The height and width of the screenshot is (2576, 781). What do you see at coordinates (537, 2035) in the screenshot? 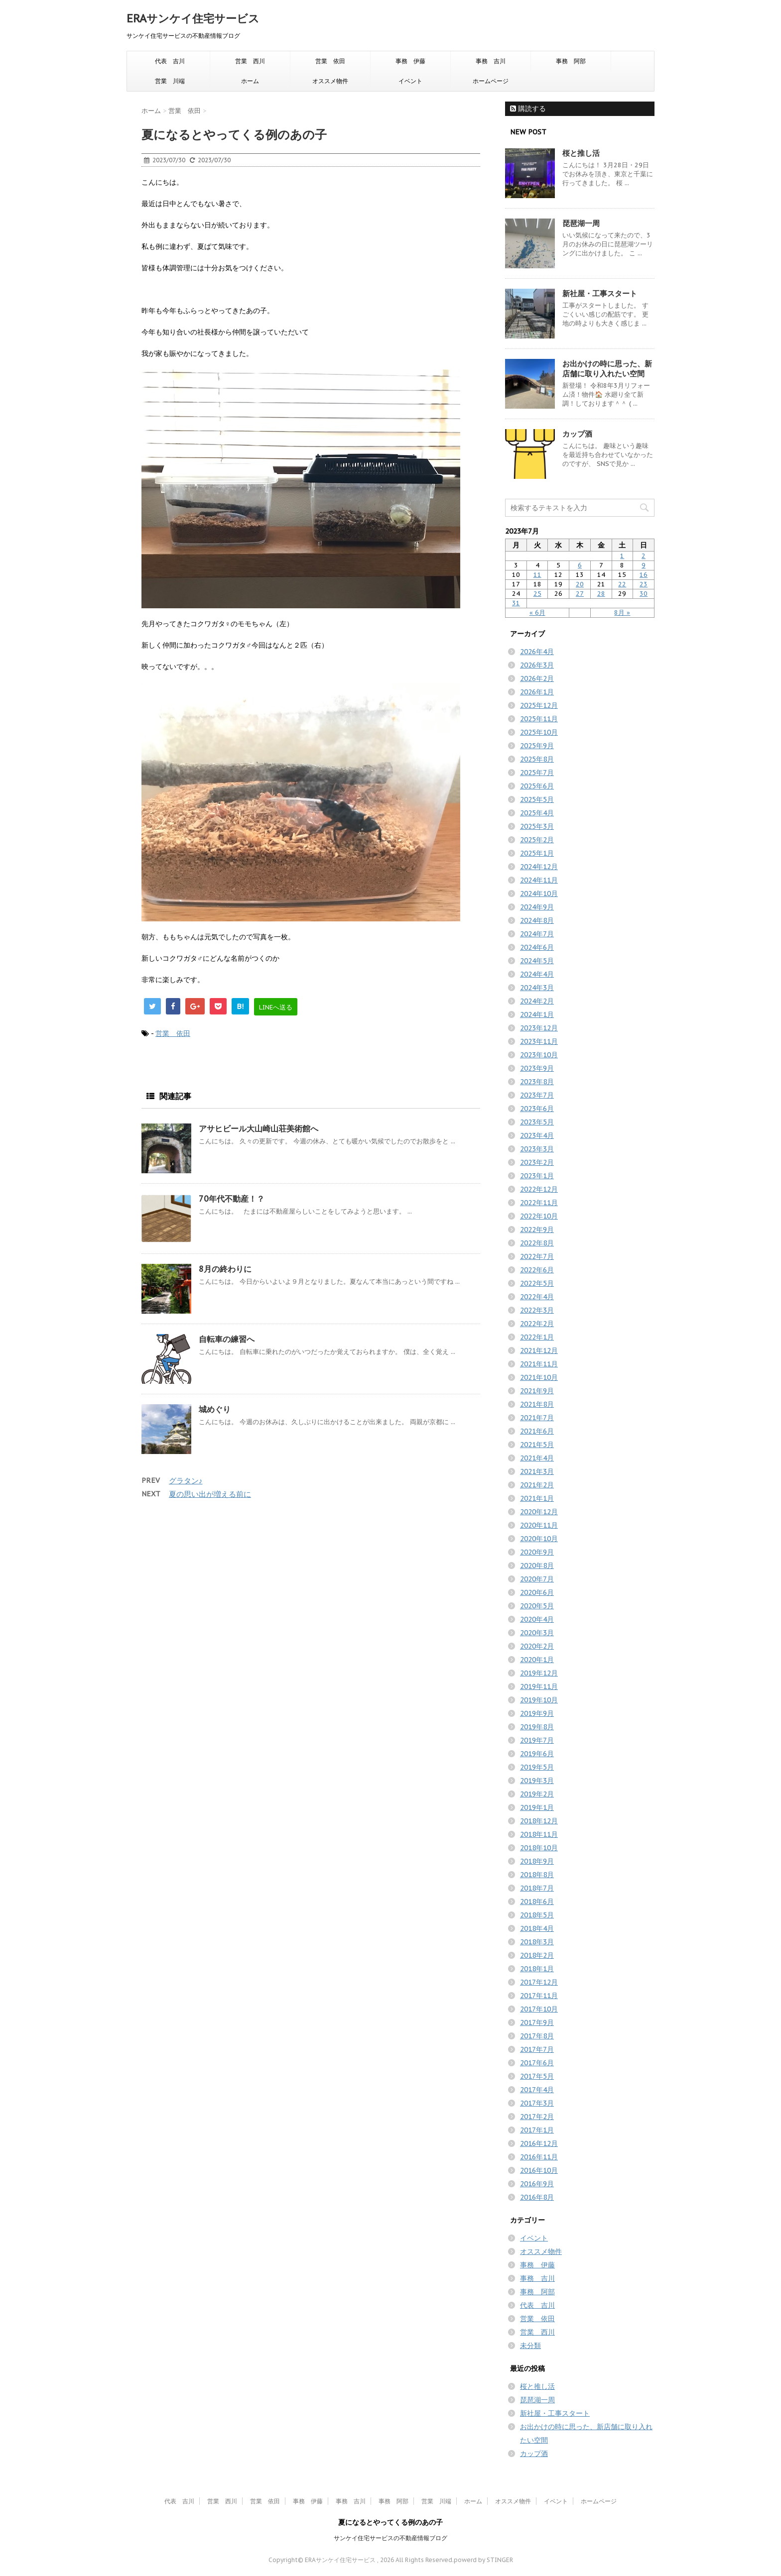
I see `2017年8月` at bounding box center [537, 2035].